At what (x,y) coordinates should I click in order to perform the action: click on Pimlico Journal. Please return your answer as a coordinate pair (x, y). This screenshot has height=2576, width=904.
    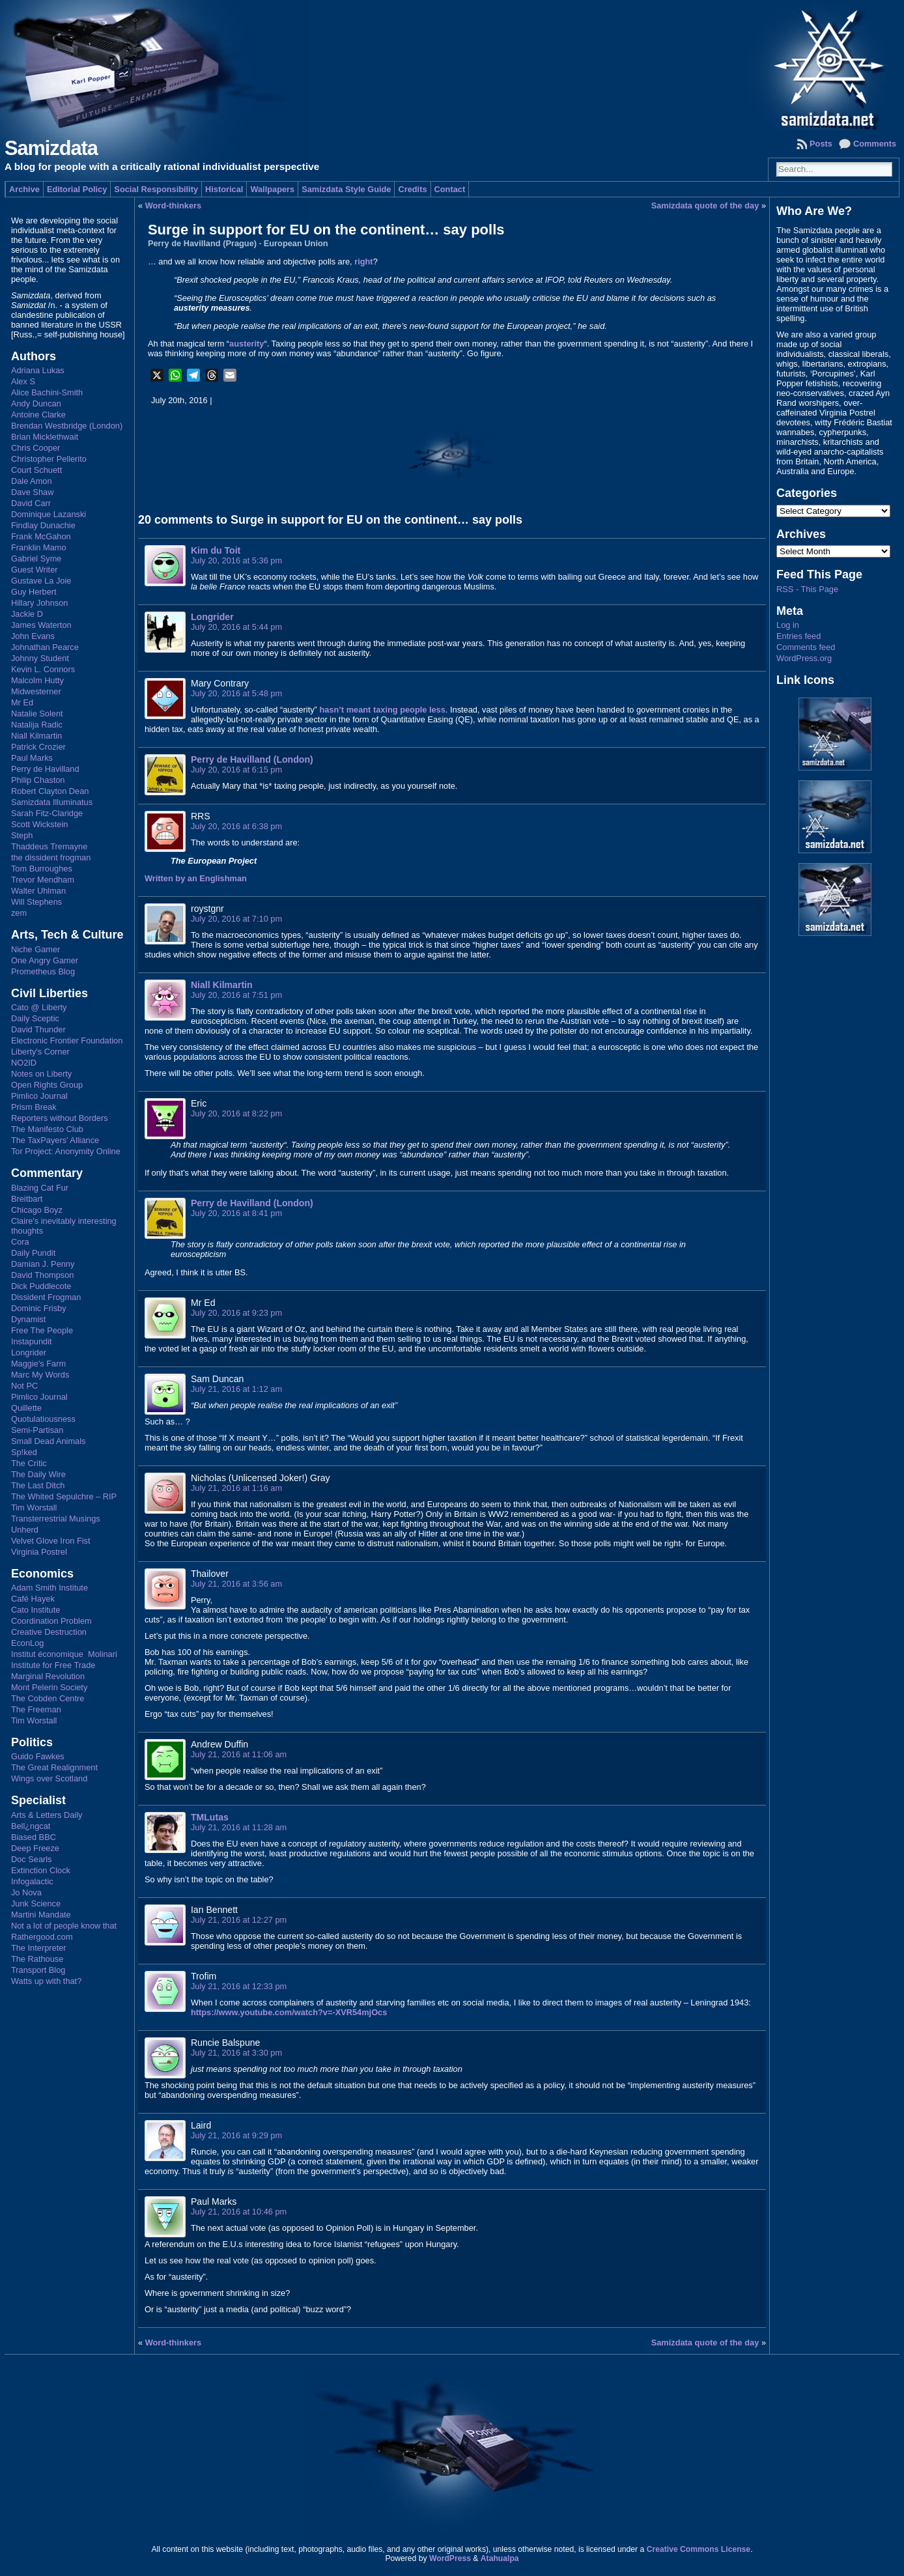
    Looking at the image, I should click on (39, 1096).